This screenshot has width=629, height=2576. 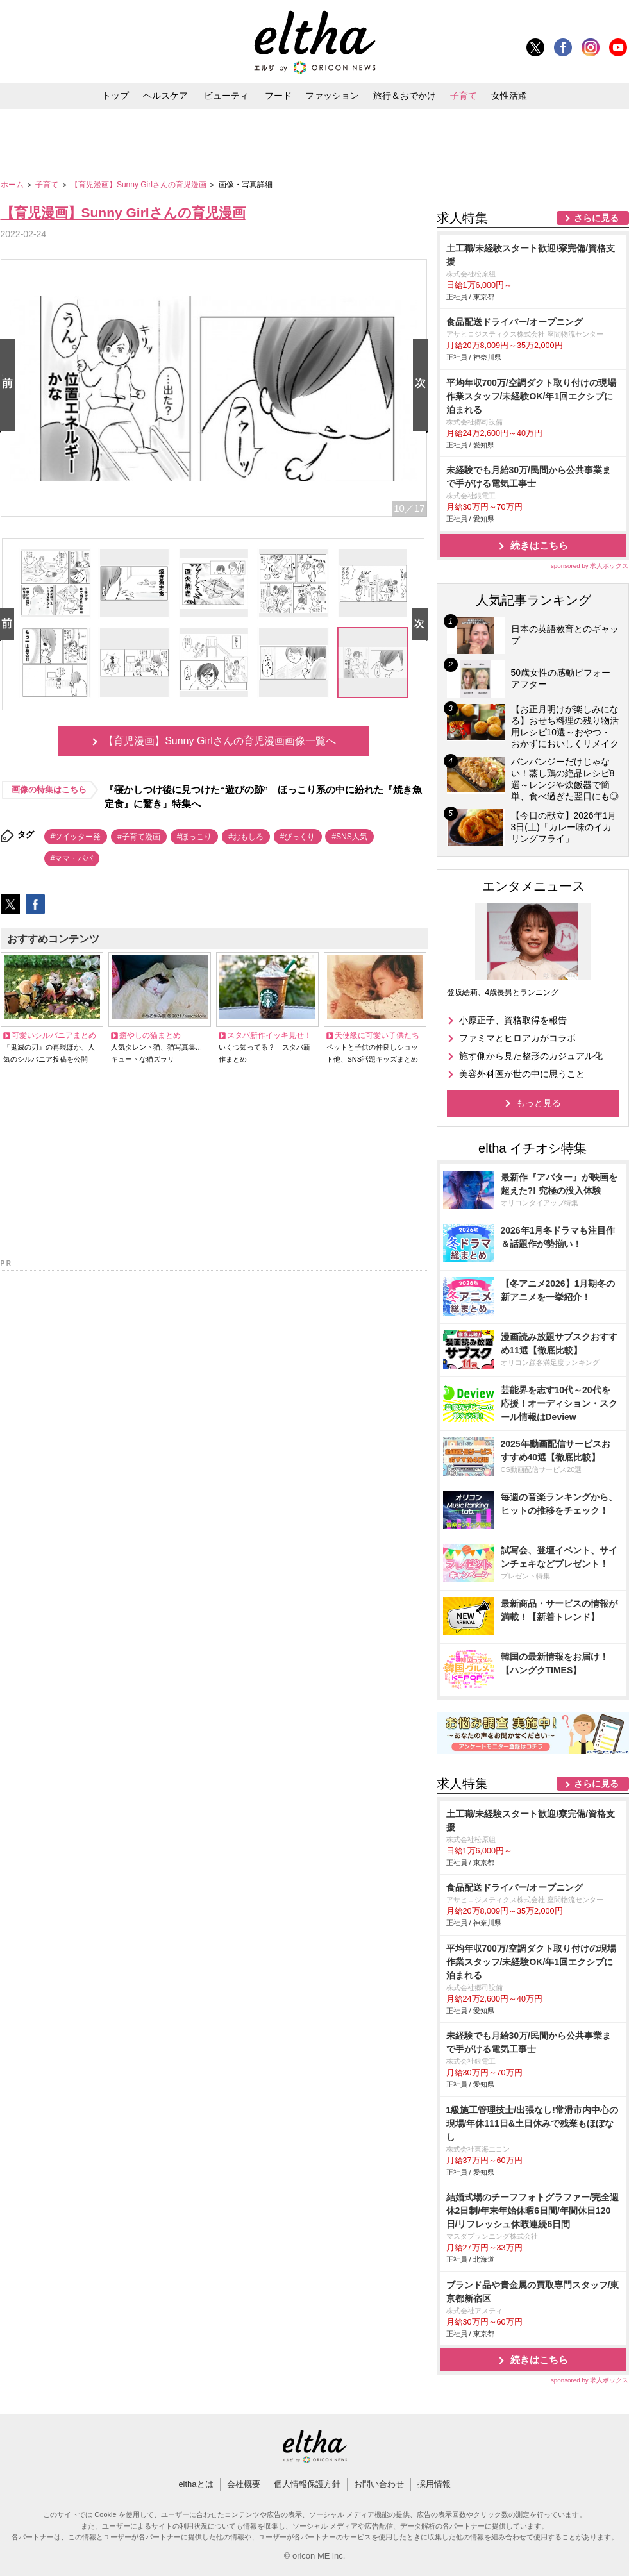 What do you see at coordinates (138, 836) in the screenshot?
I see `#子育て漫画` at bounding box center [138, 836].